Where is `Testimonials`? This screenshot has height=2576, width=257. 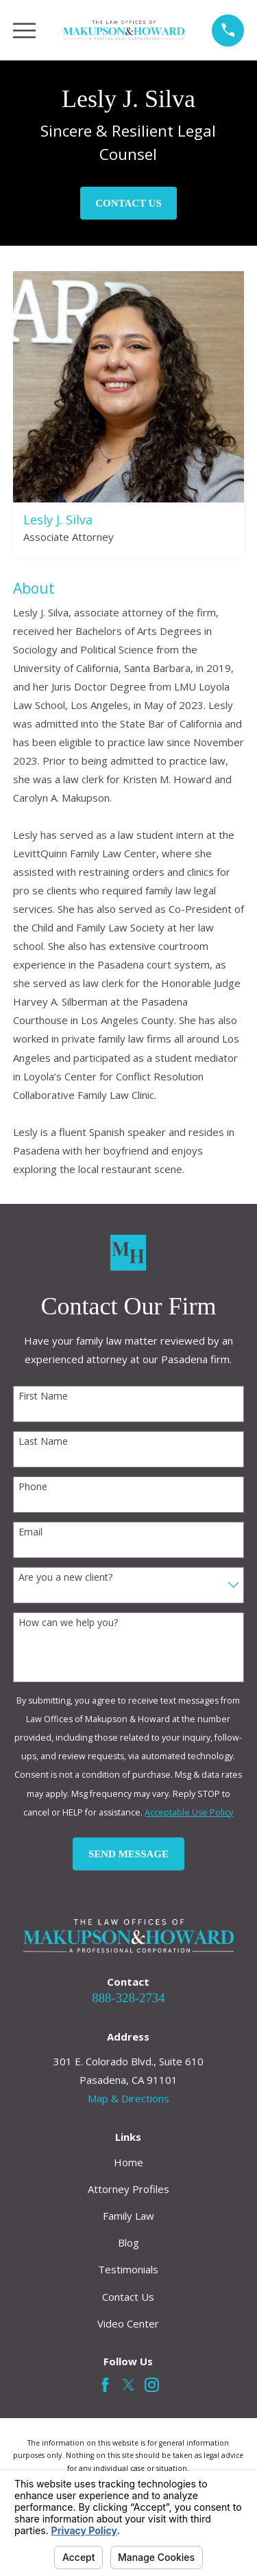
Testimonials is located at coordinates (128, 2269).